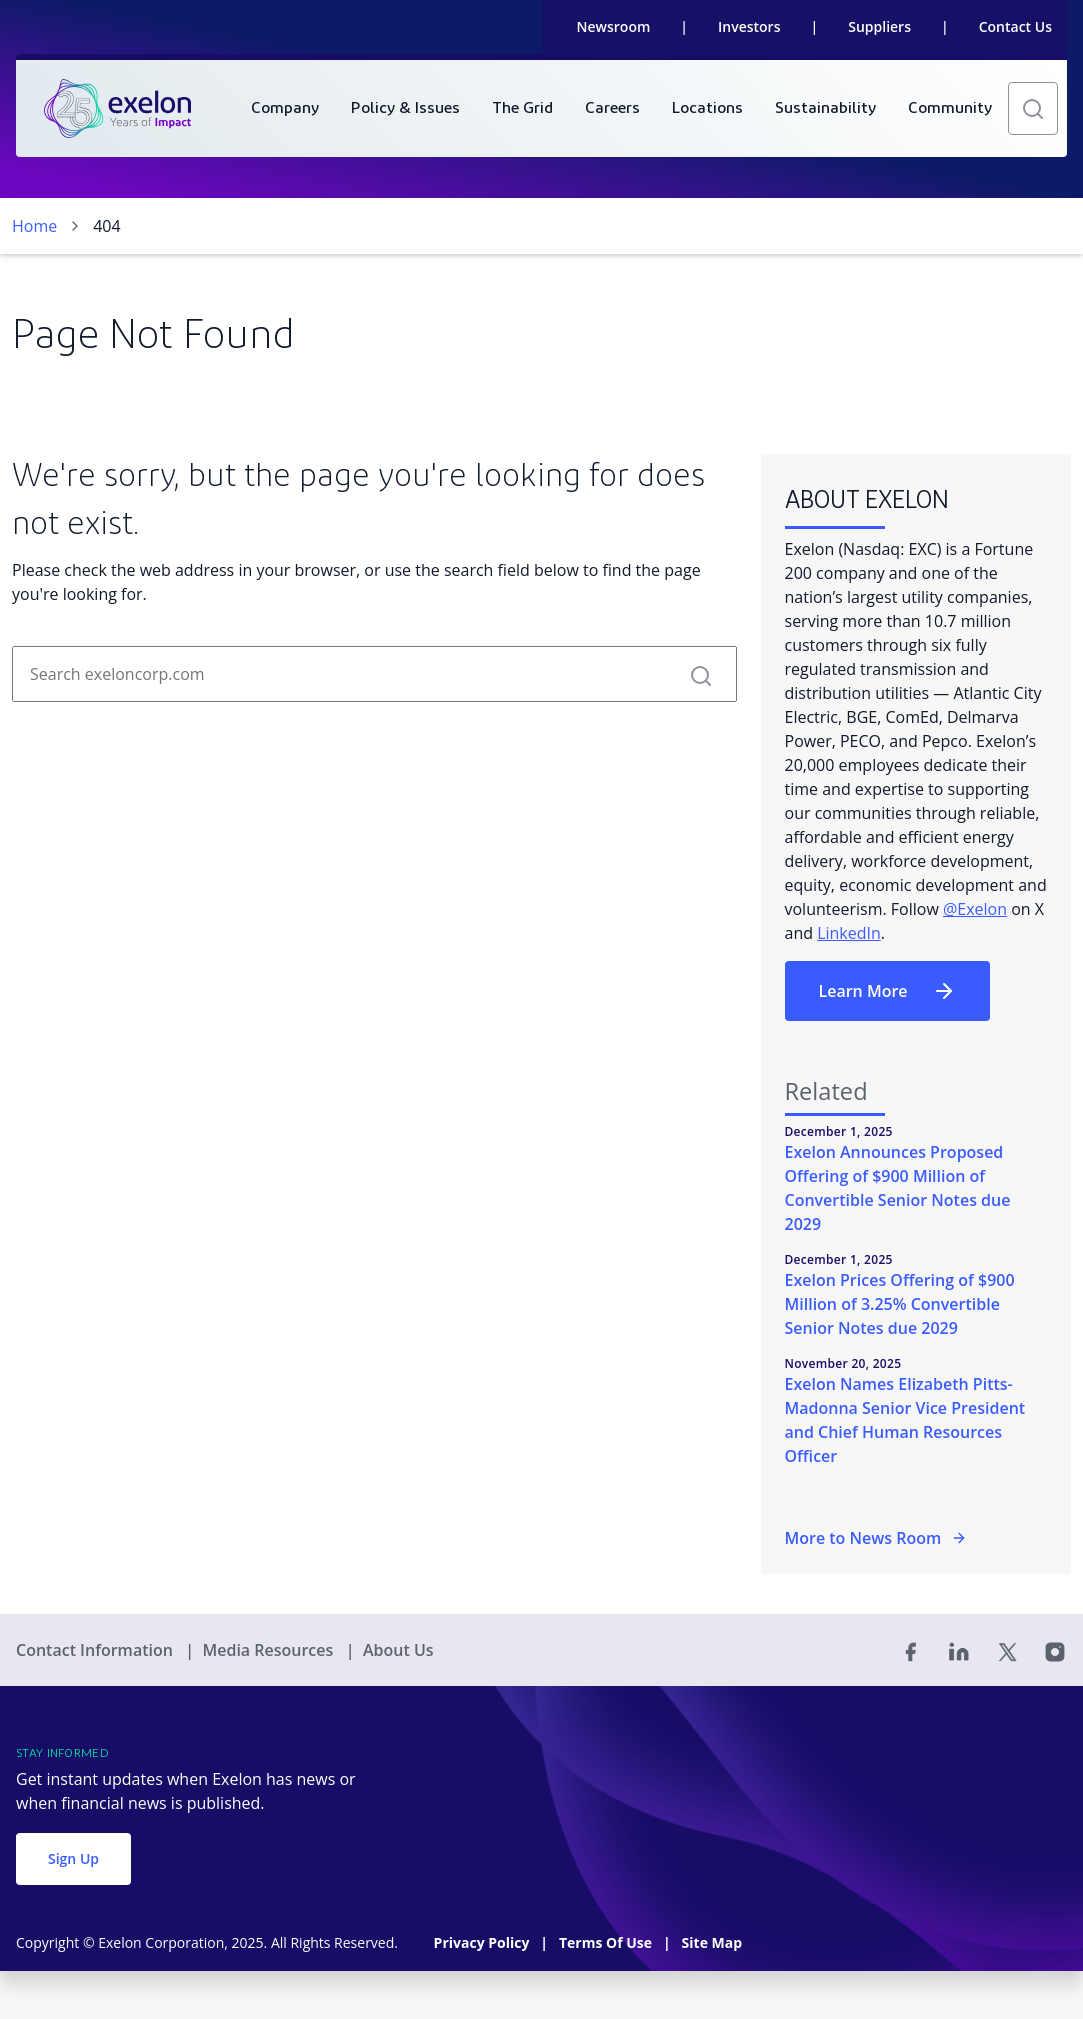 The width and height of the screenshot is (1083, 2019). Describe the element at coordinates (73, 1858) in the screenshot. I see `Sign Up [button]` at that location.